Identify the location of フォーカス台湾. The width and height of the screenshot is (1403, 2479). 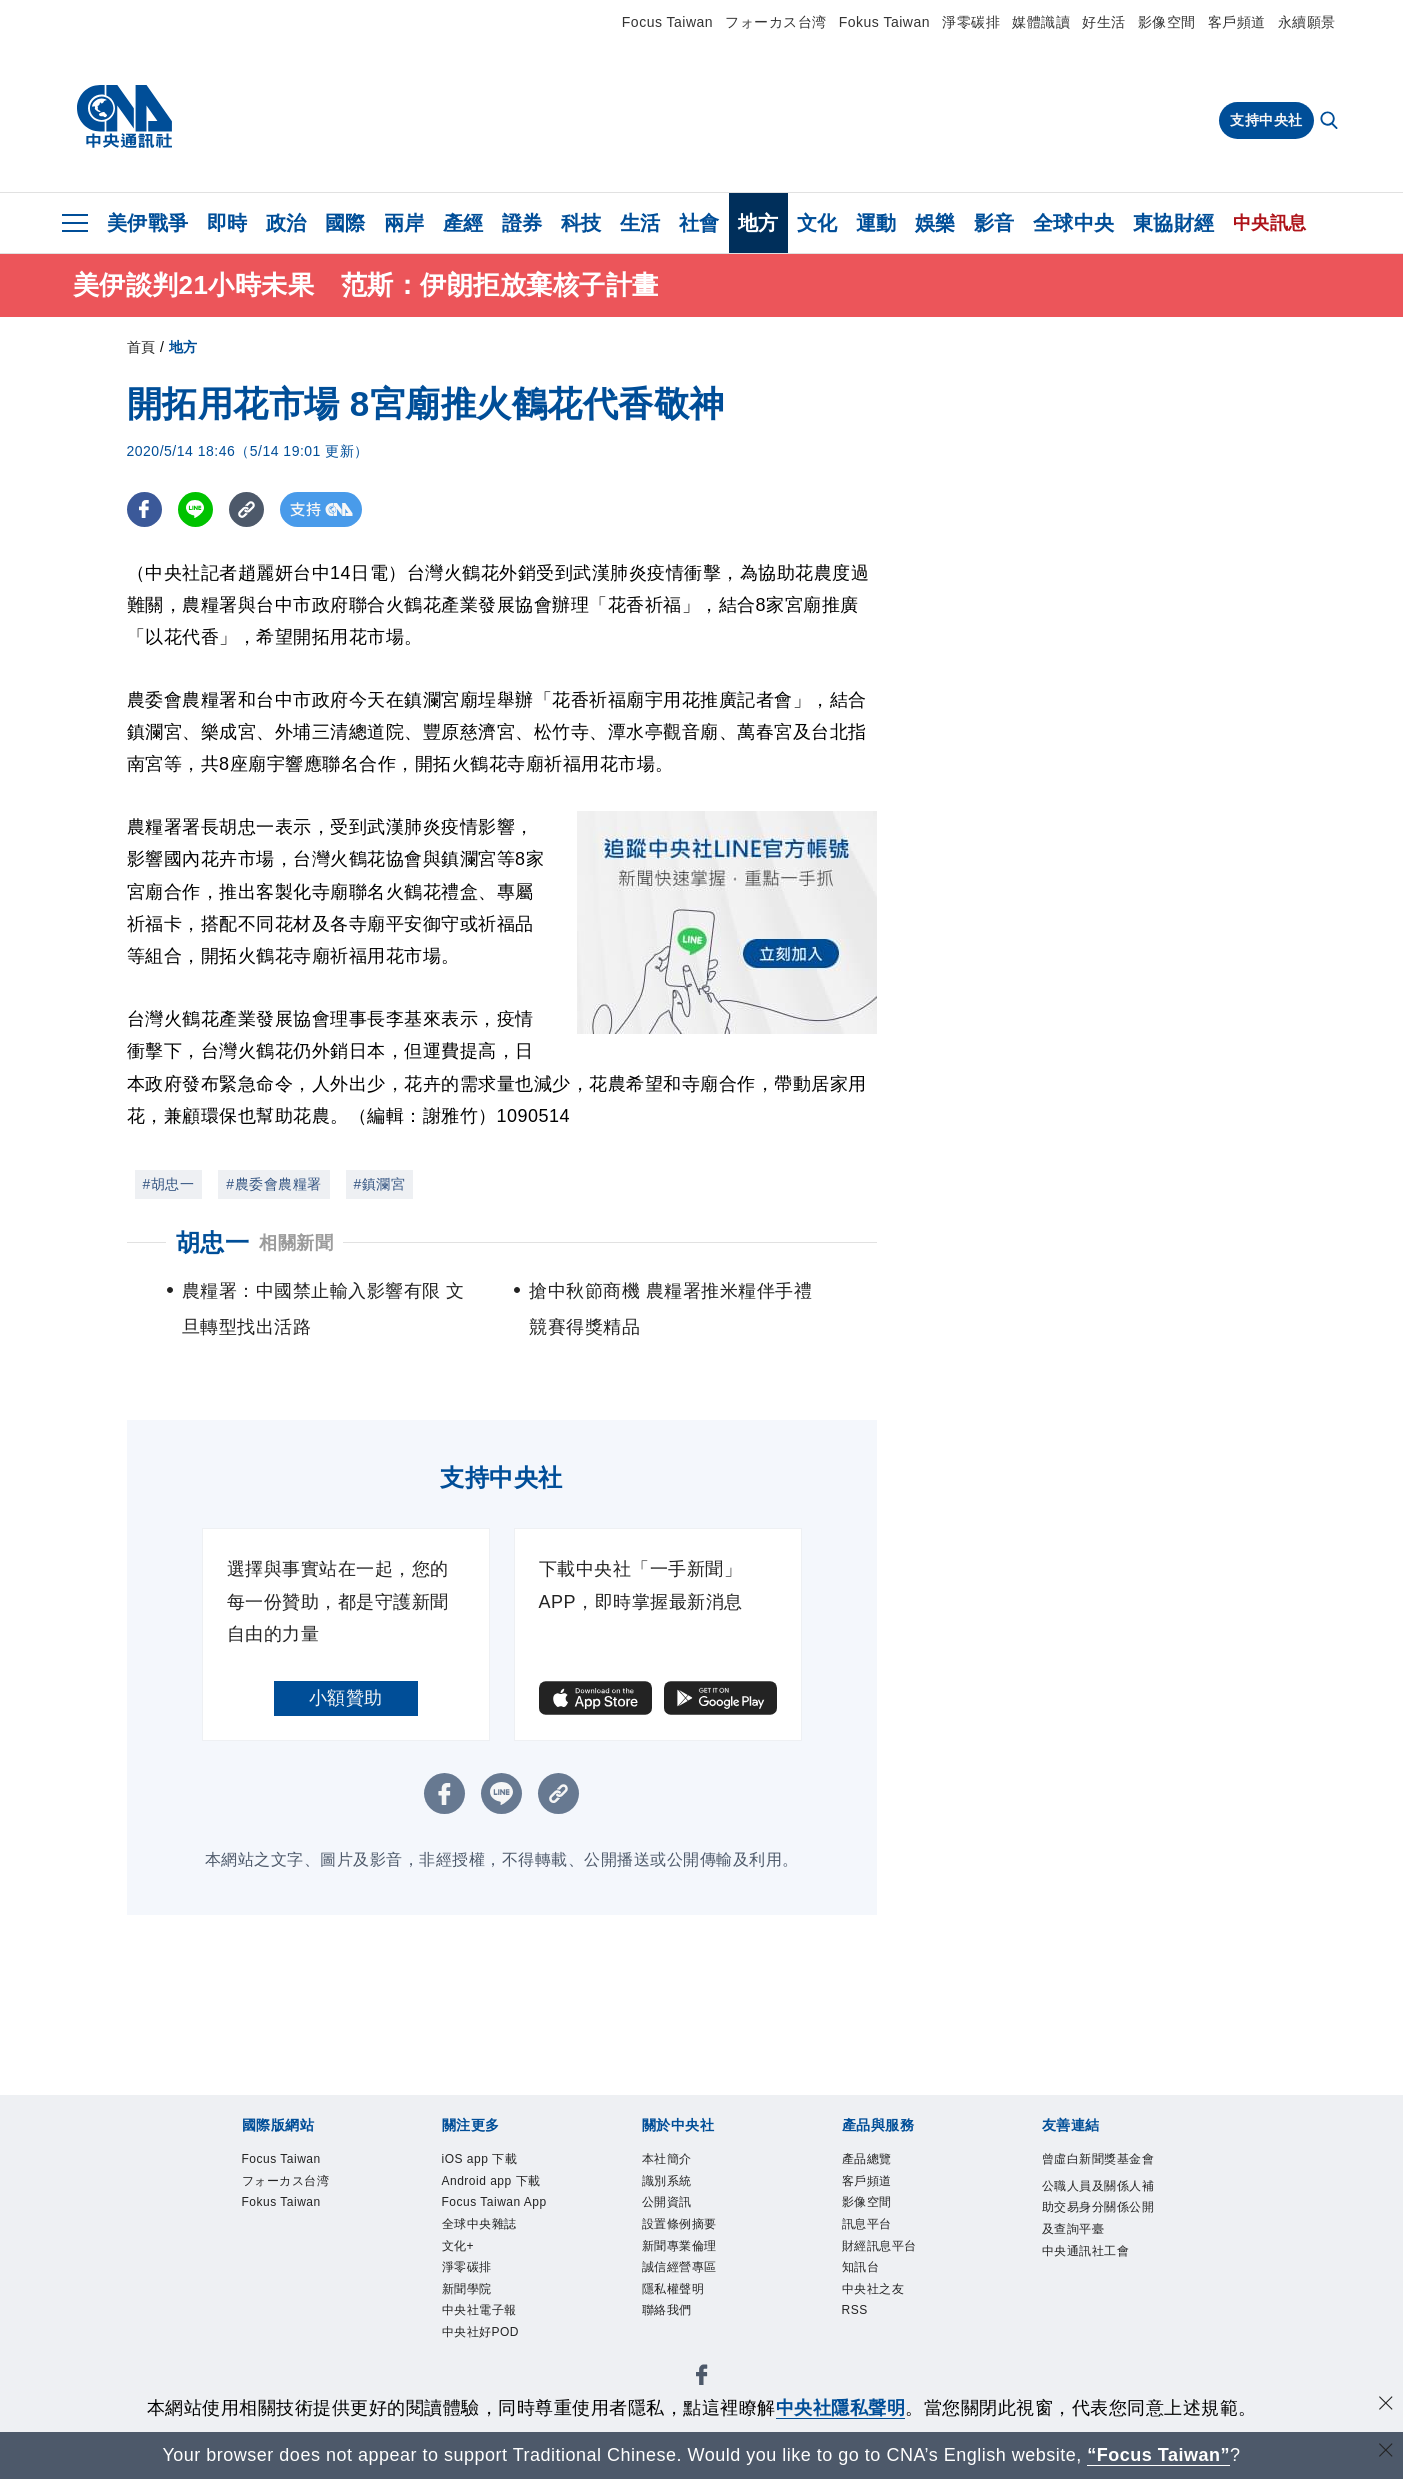
(776, 22).